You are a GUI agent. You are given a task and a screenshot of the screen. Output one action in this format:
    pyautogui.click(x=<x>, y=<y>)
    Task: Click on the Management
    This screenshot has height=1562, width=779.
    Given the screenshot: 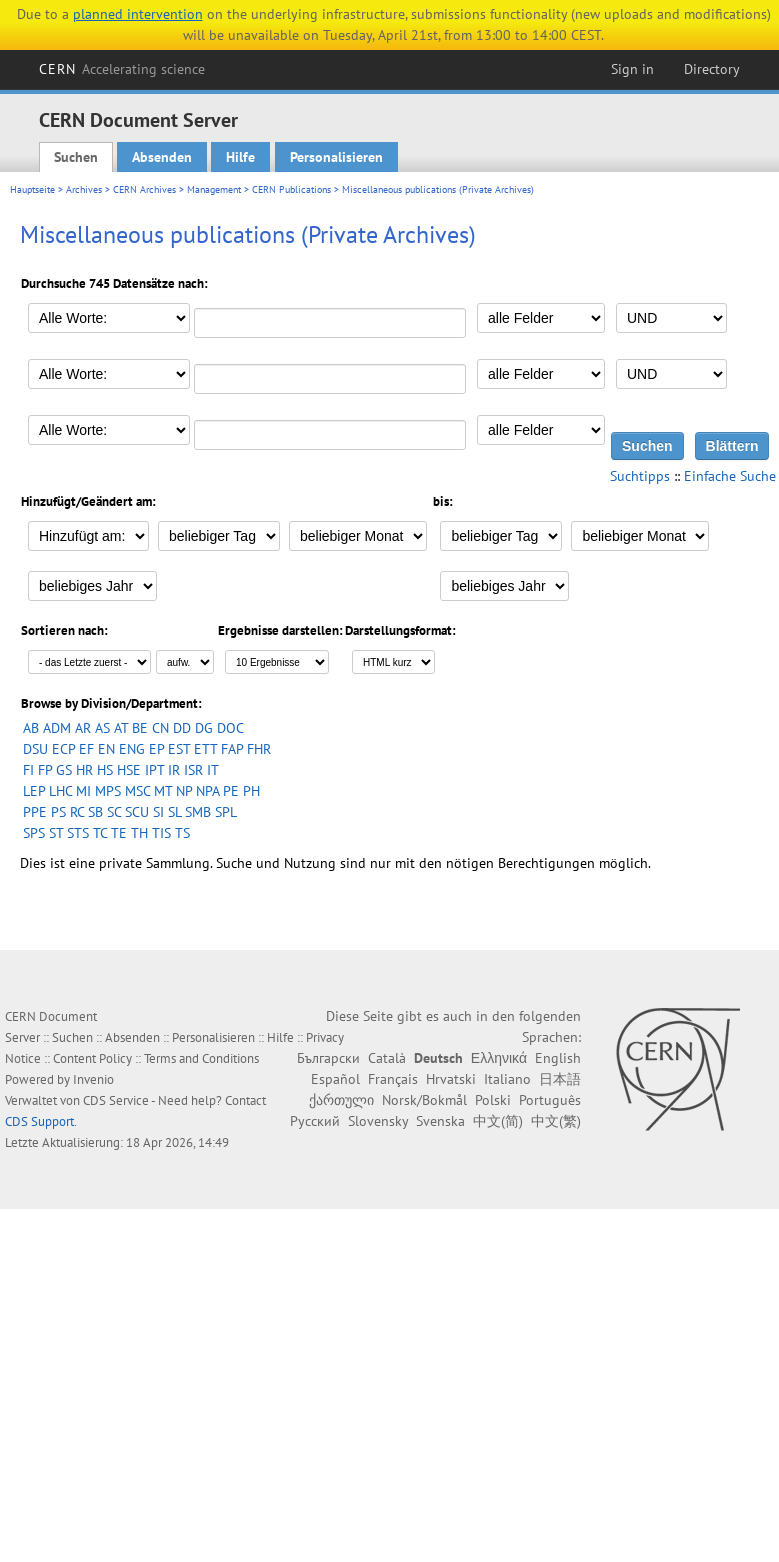 What is the action you would take?
    pyautogui.click(x=214, y=189)
    